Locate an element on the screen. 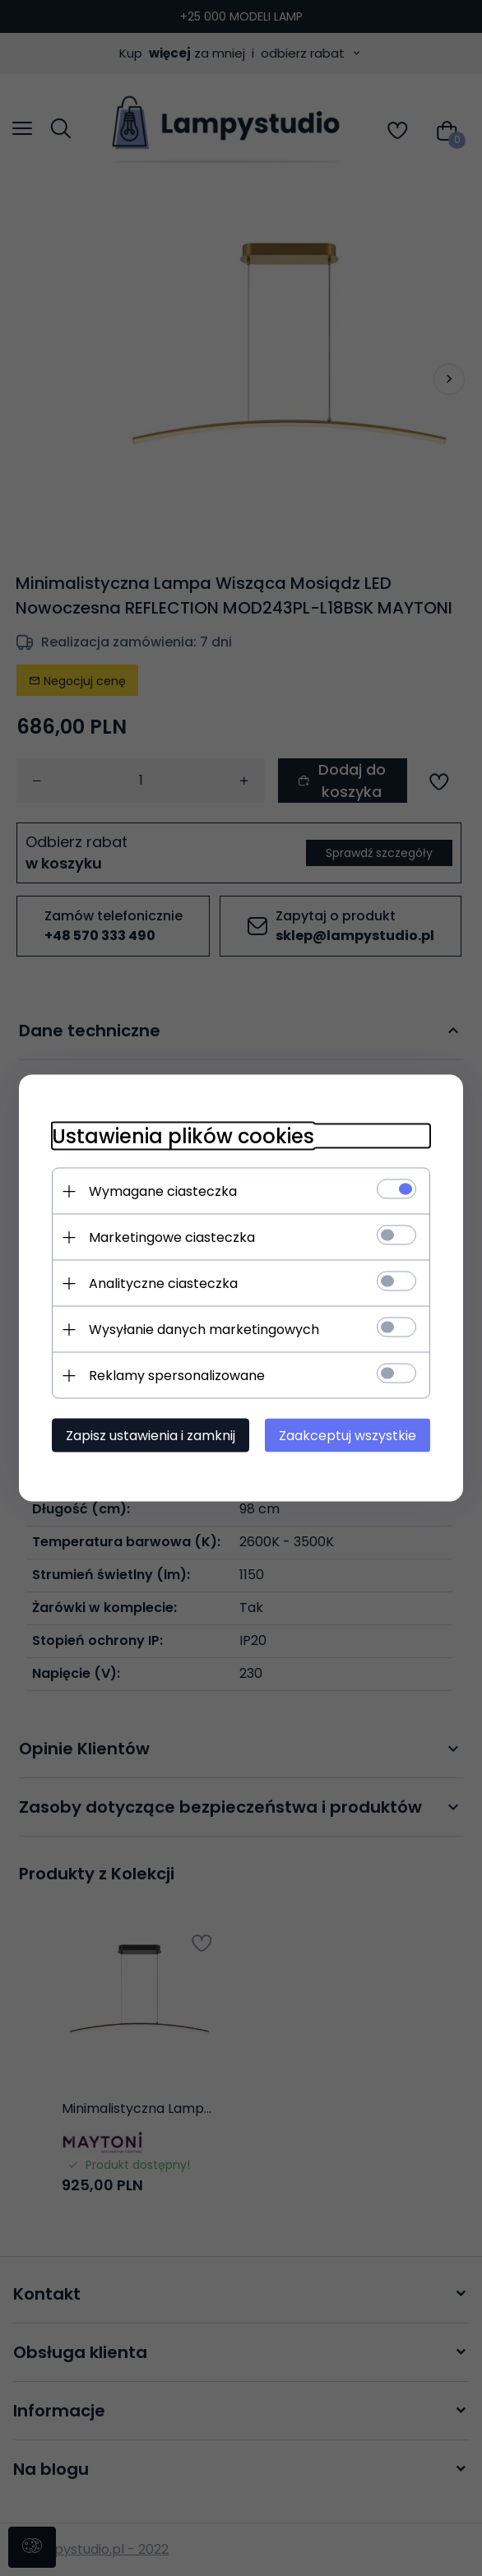 The height and width of the screenshot is (2576, 482). Ustawienia plików cookies is located at coordinates (183, 1136).